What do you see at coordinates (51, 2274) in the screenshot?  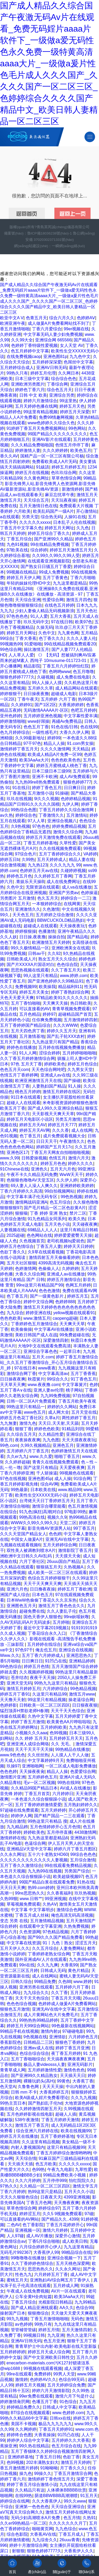 I see `六月婷婷五月丁香` at bounding box center [51, 2274].